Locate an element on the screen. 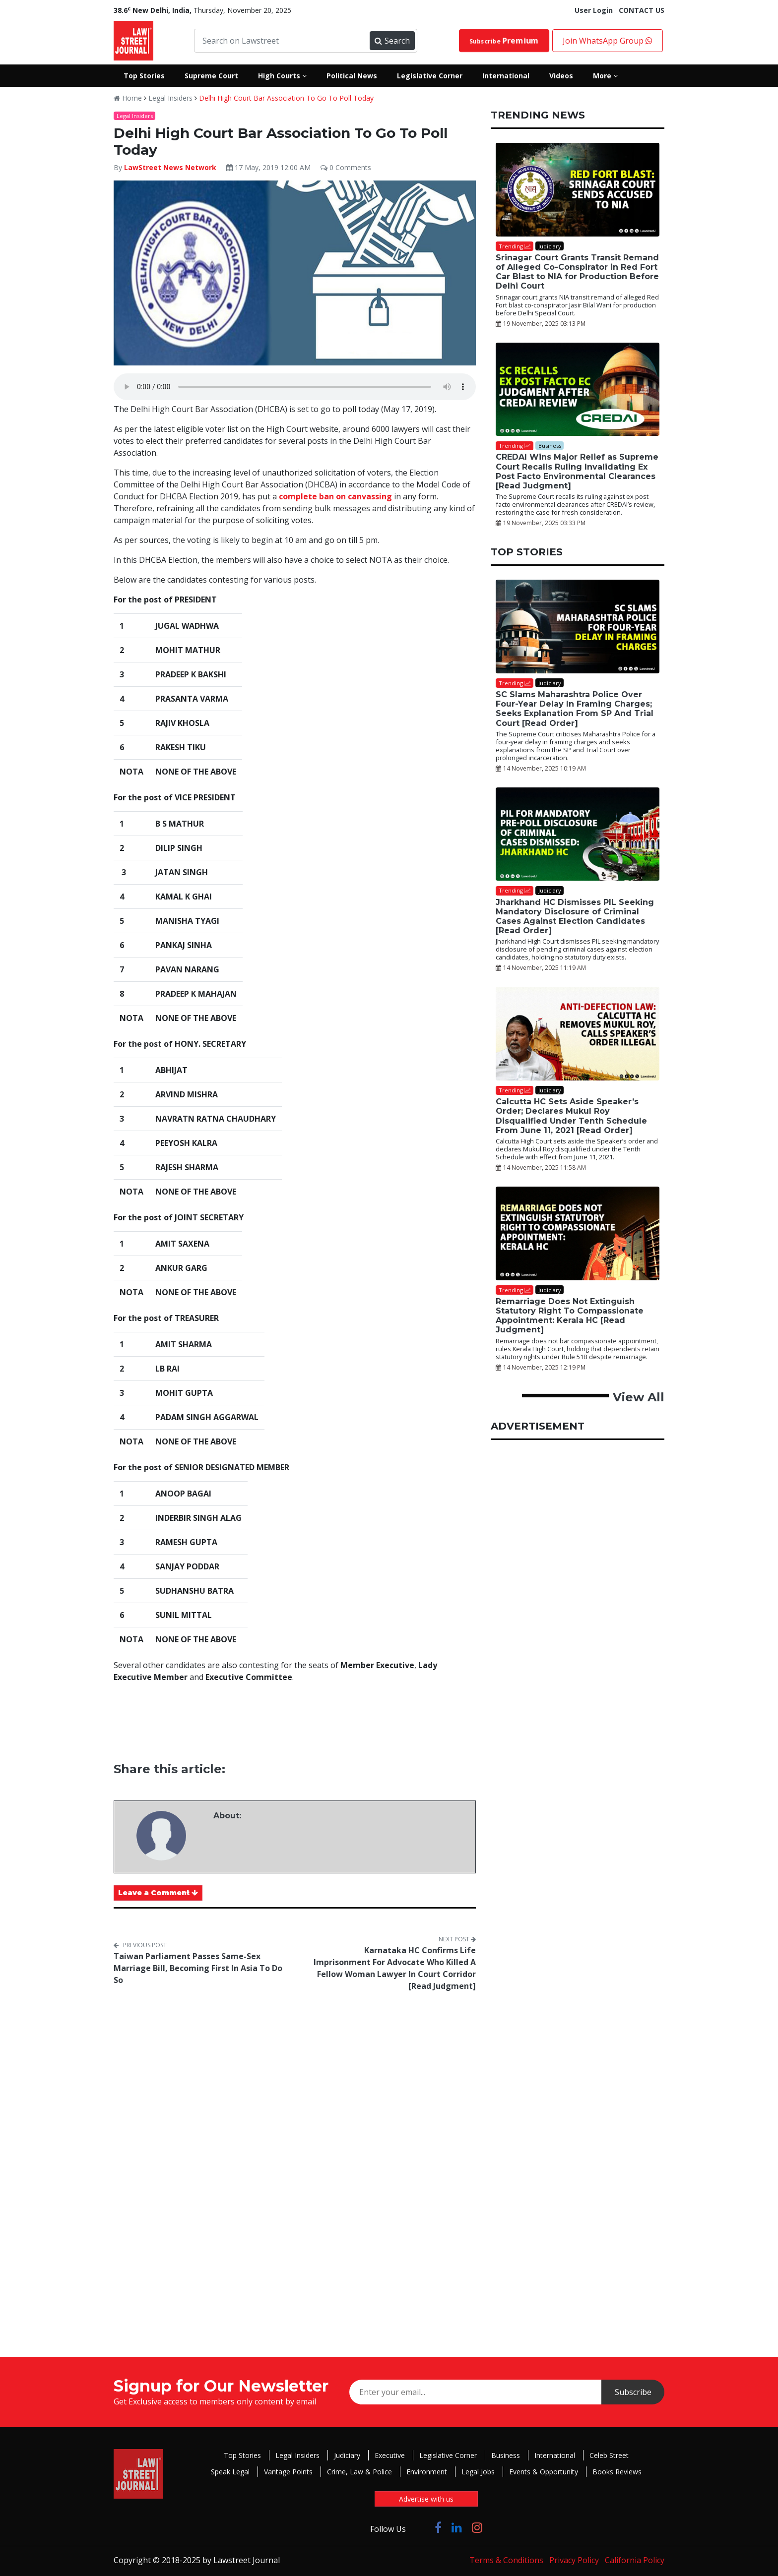 The height and width of the screenshot is (2576, 778). Home is located at coordinates (128, 98).